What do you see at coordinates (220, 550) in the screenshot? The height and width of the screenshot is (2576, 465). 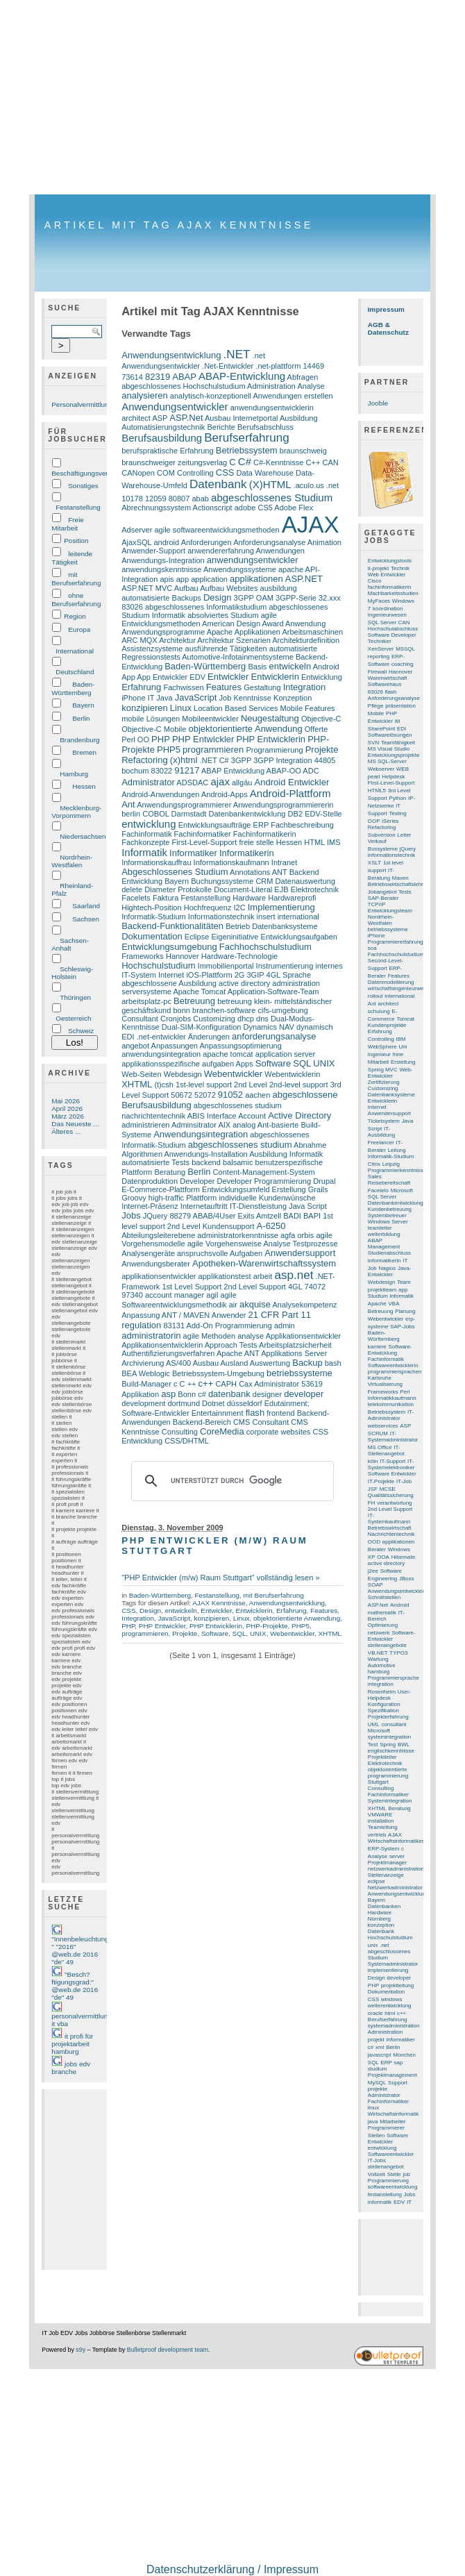 I see `anwendererfahrung` at bounding box center [220, 550].